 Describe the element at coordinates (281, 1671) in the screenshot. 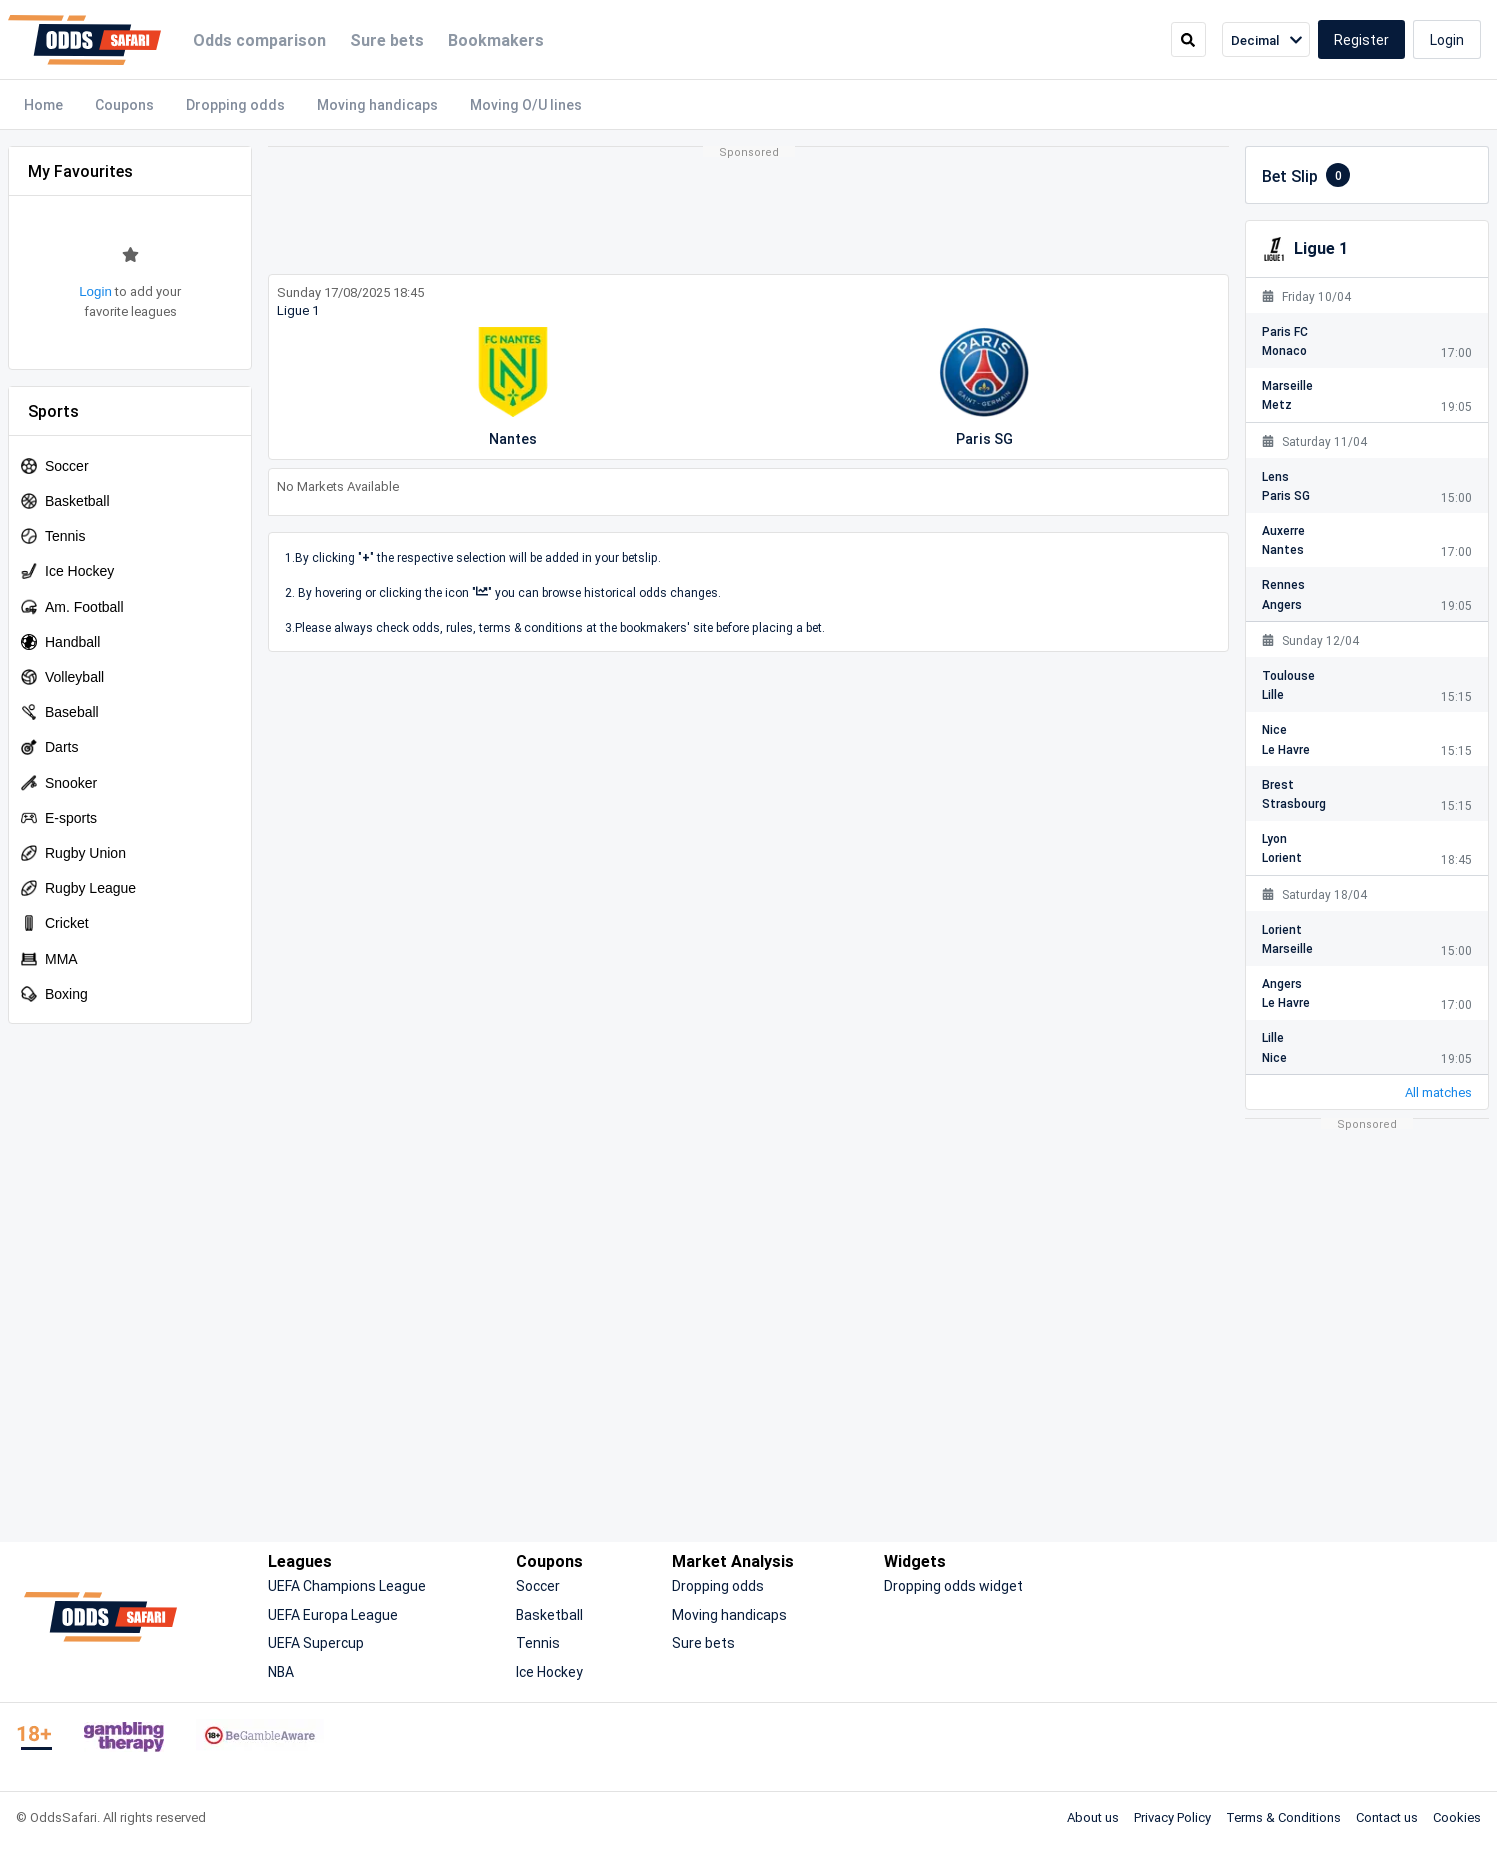

I see `NBA` at that location.